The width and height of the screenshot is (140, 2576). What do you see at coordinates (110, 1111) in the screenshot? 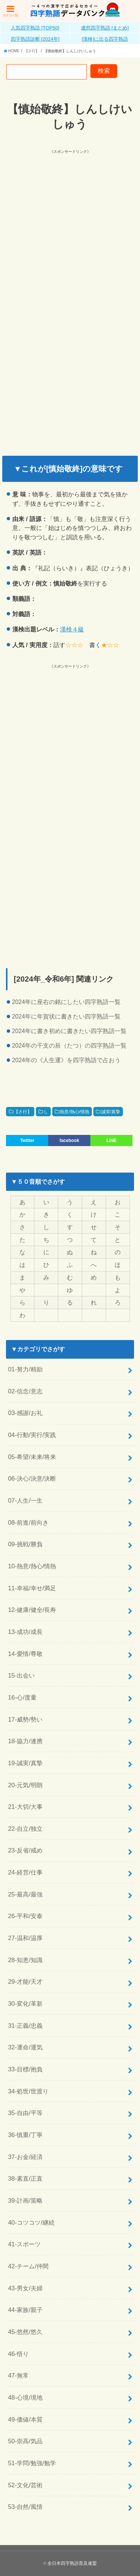
I see `誠実/真摯` at bounding box center [110, 1111].